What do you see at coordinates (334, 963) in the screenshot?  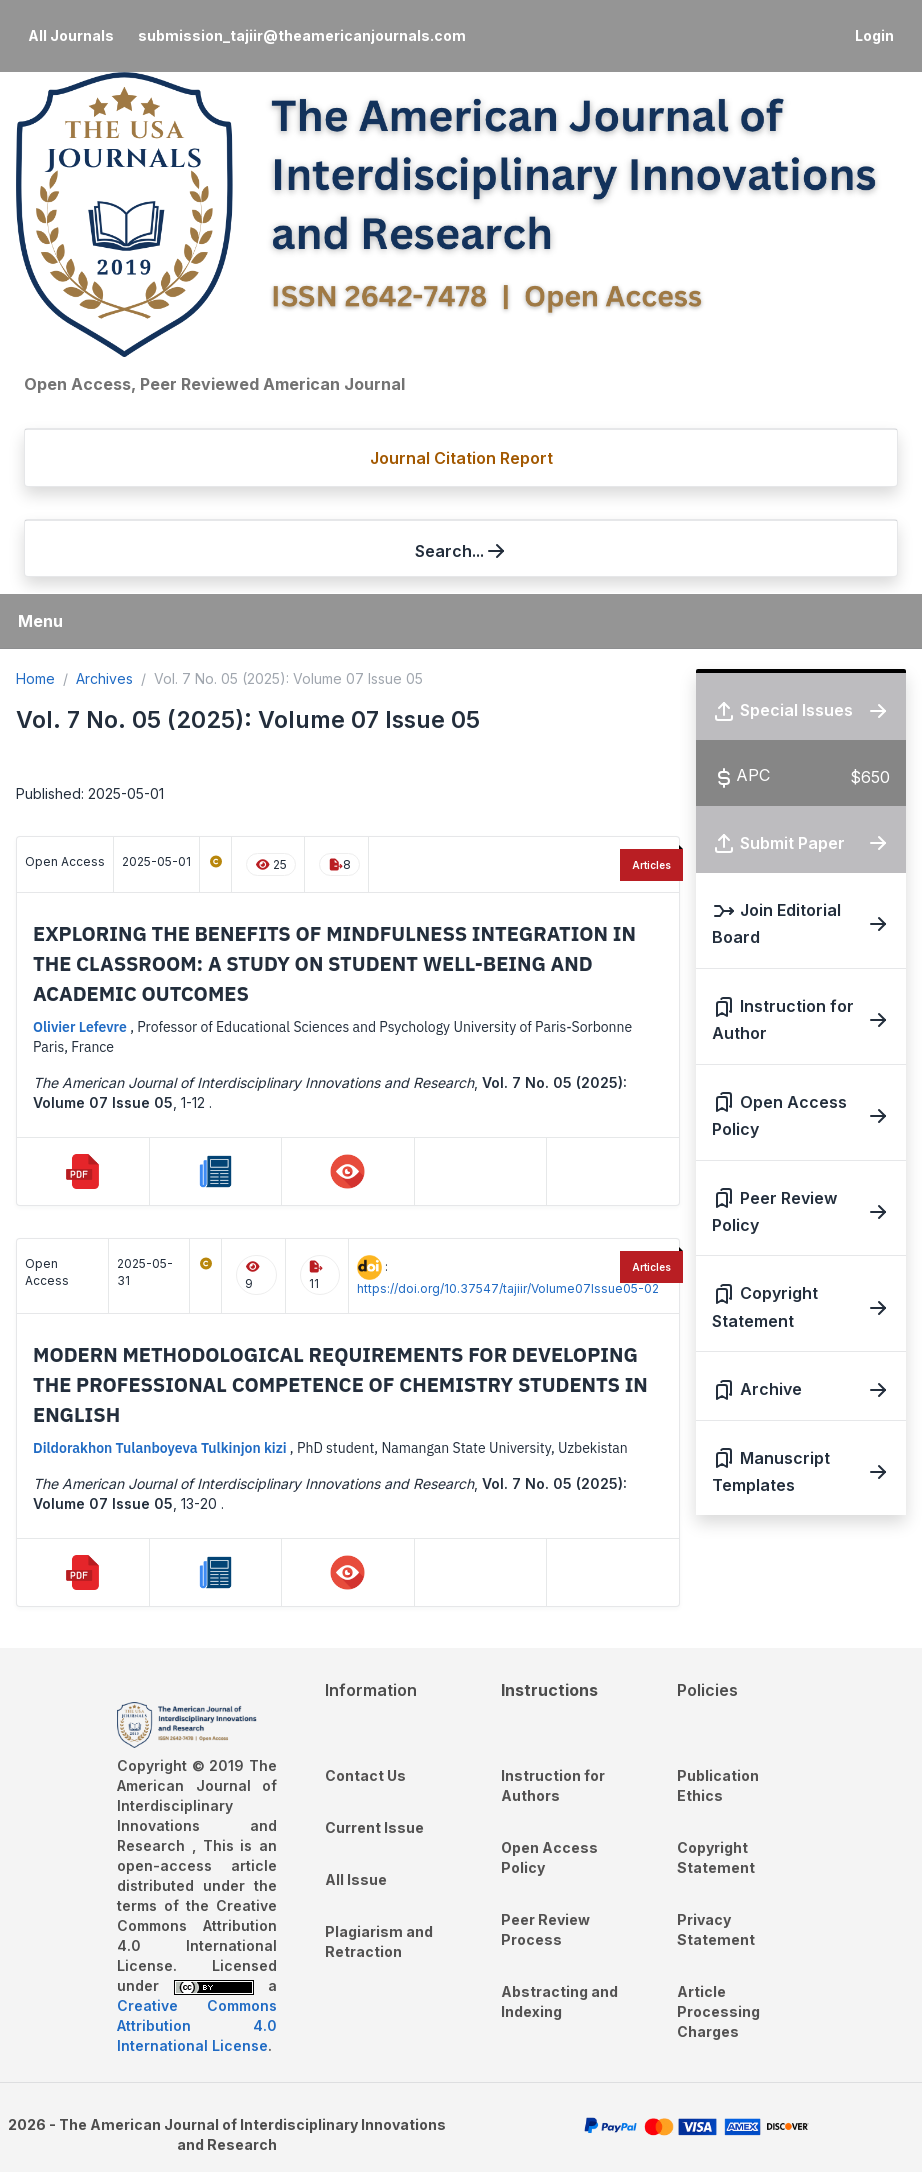 I see `Exploring the Benefits of Mindfulness Integration in the Classroom: A Study on Student Well-Being and Academic Outcomes` at bounding box center [334, 963].